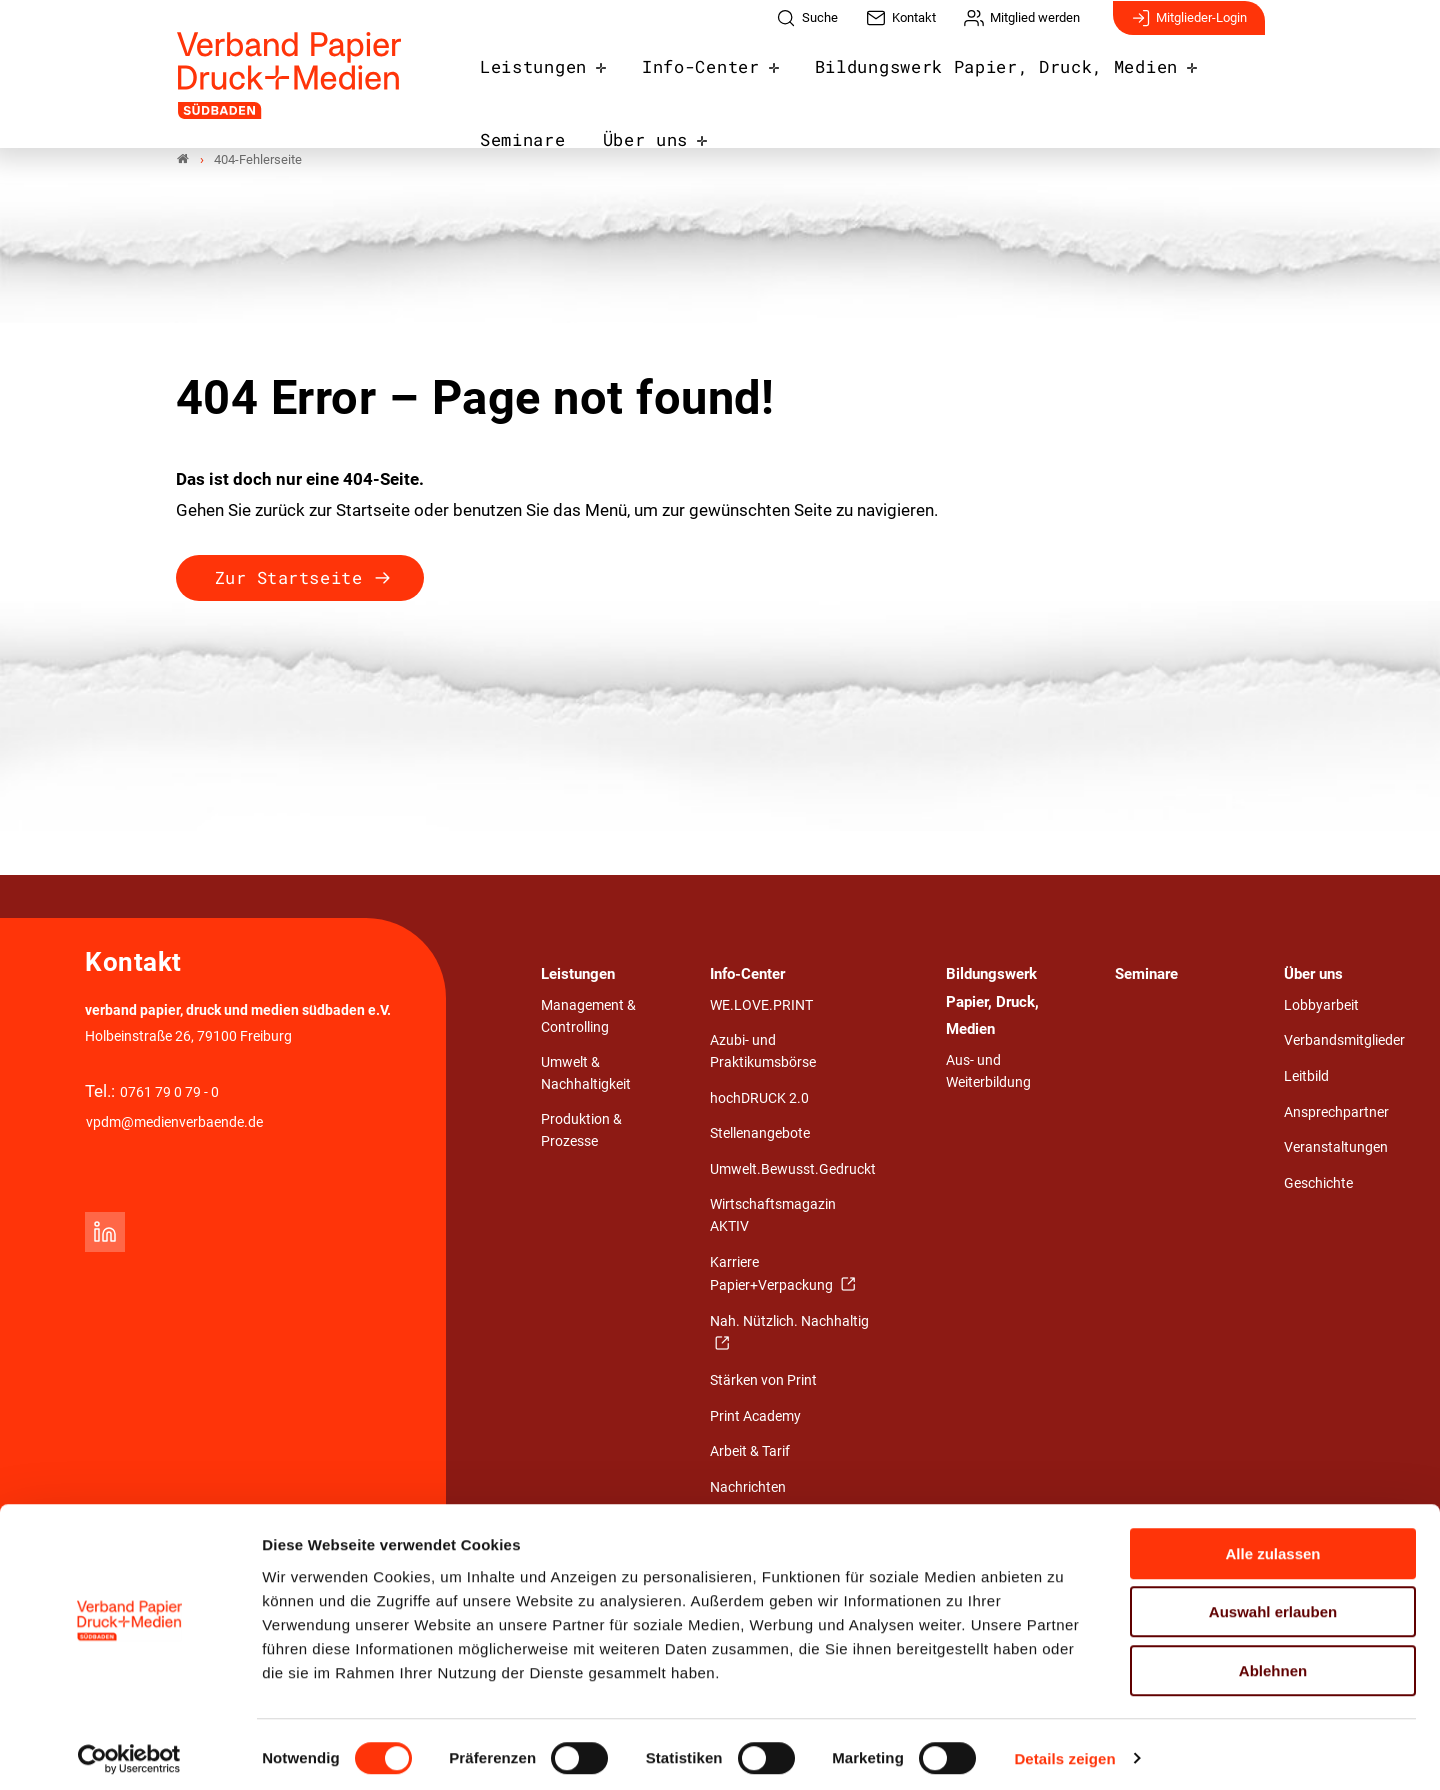 This screenshot has width=1440, height=1790. Describe the element at coordinates (129, 1751) in the screenshot. I see `[Cookiebot von Usercentrics - öffnet in einem neuen Fenster]` at that location.